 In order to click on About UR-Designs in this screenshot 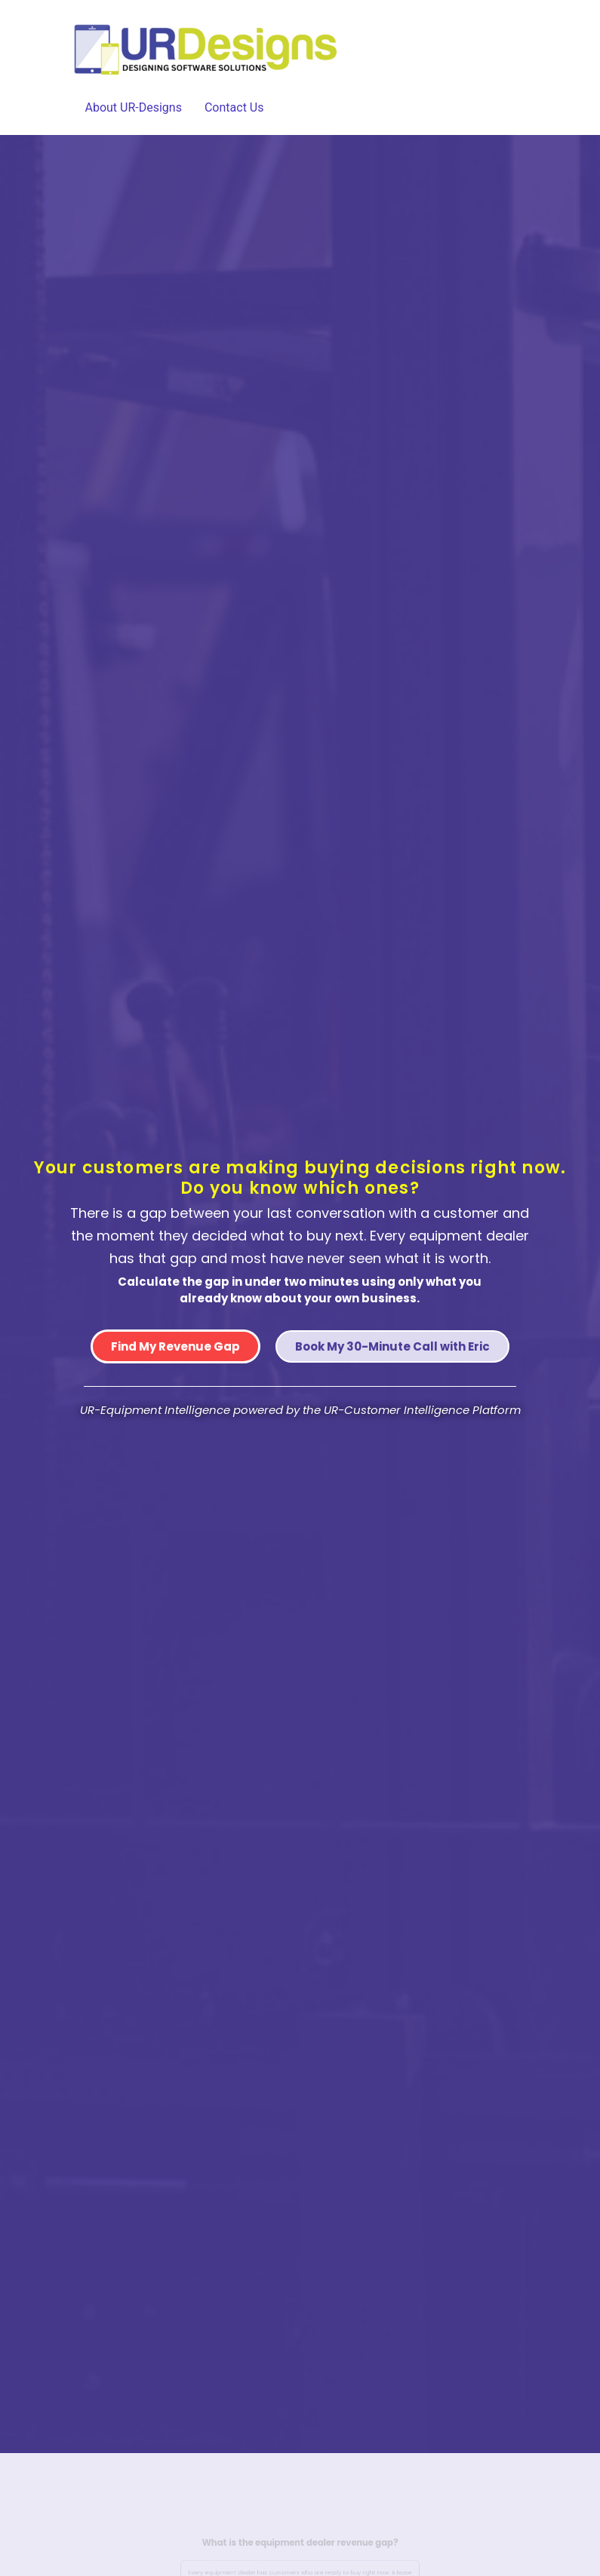, I will do `click(133, 107)`.